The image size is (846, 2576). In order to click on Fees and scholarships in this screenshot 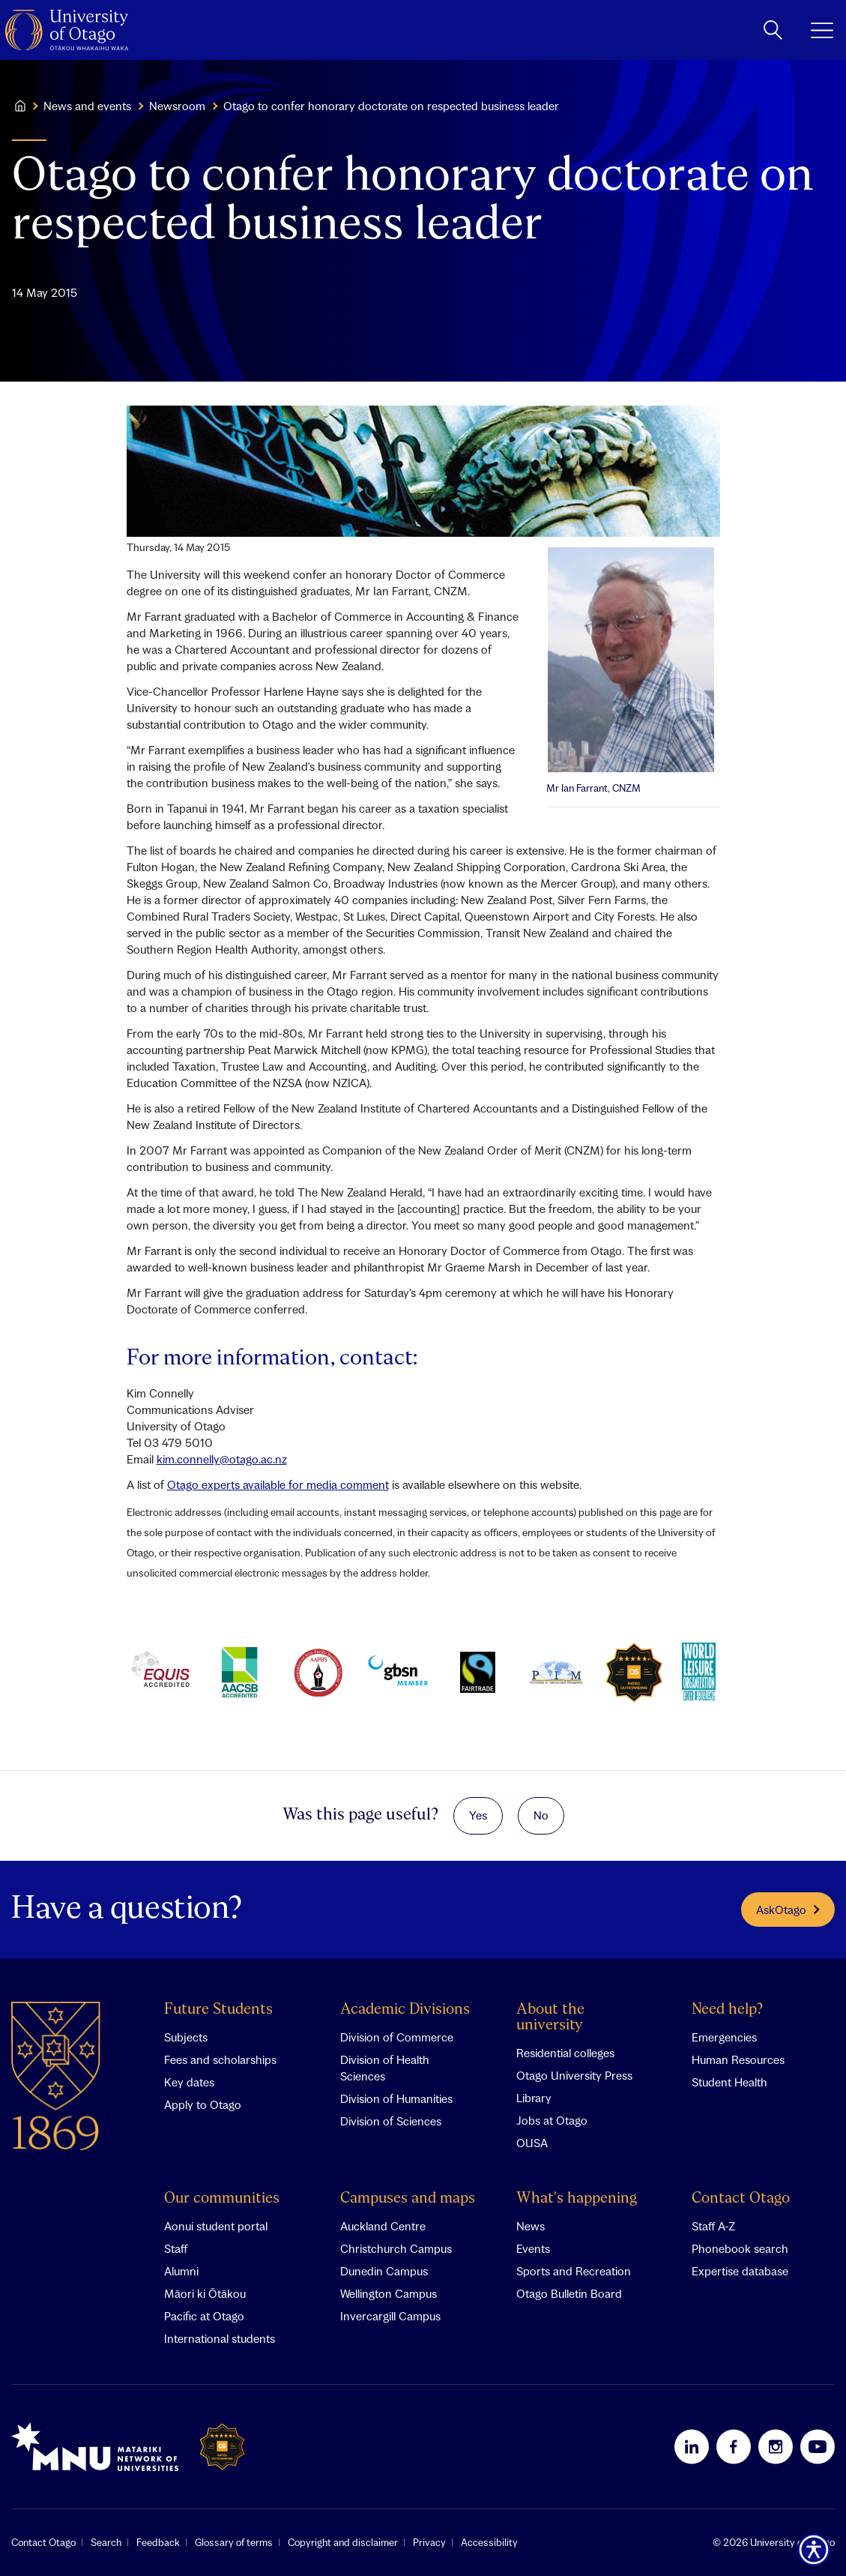, I will do `click(220, 2059)`.